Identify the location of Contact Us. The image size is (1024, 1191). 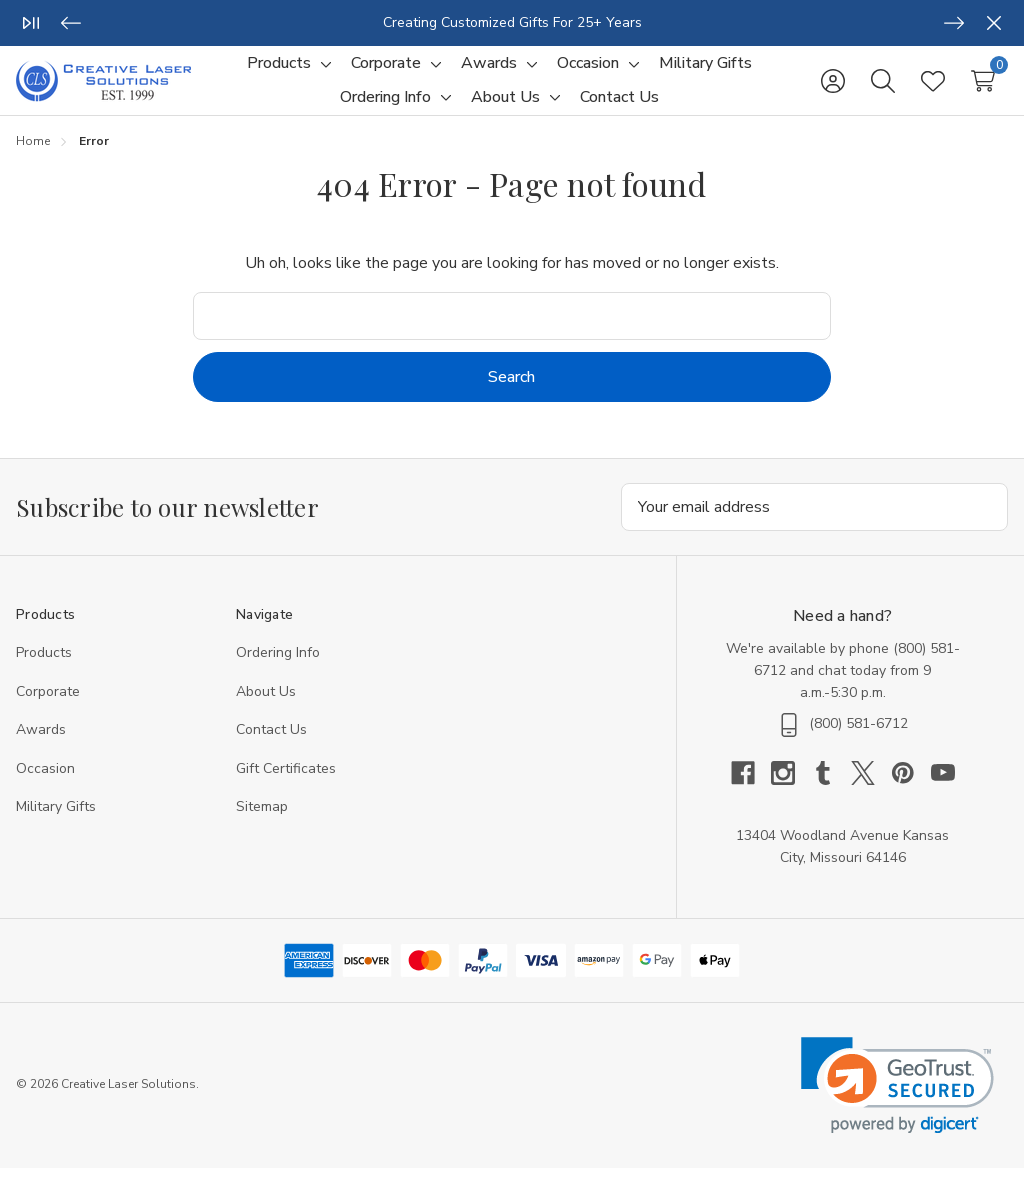
(271, 752).